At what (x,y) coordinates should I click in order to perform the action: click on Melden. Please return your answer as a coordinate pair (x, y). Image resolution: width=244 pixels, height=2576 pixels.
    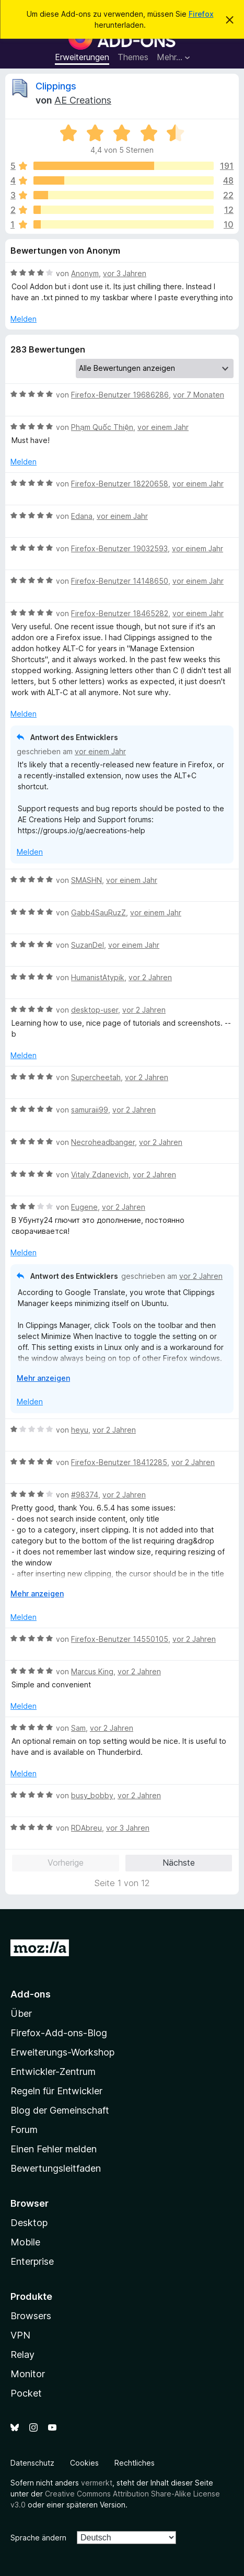
    Looking at the image, I should click on (23, 318).